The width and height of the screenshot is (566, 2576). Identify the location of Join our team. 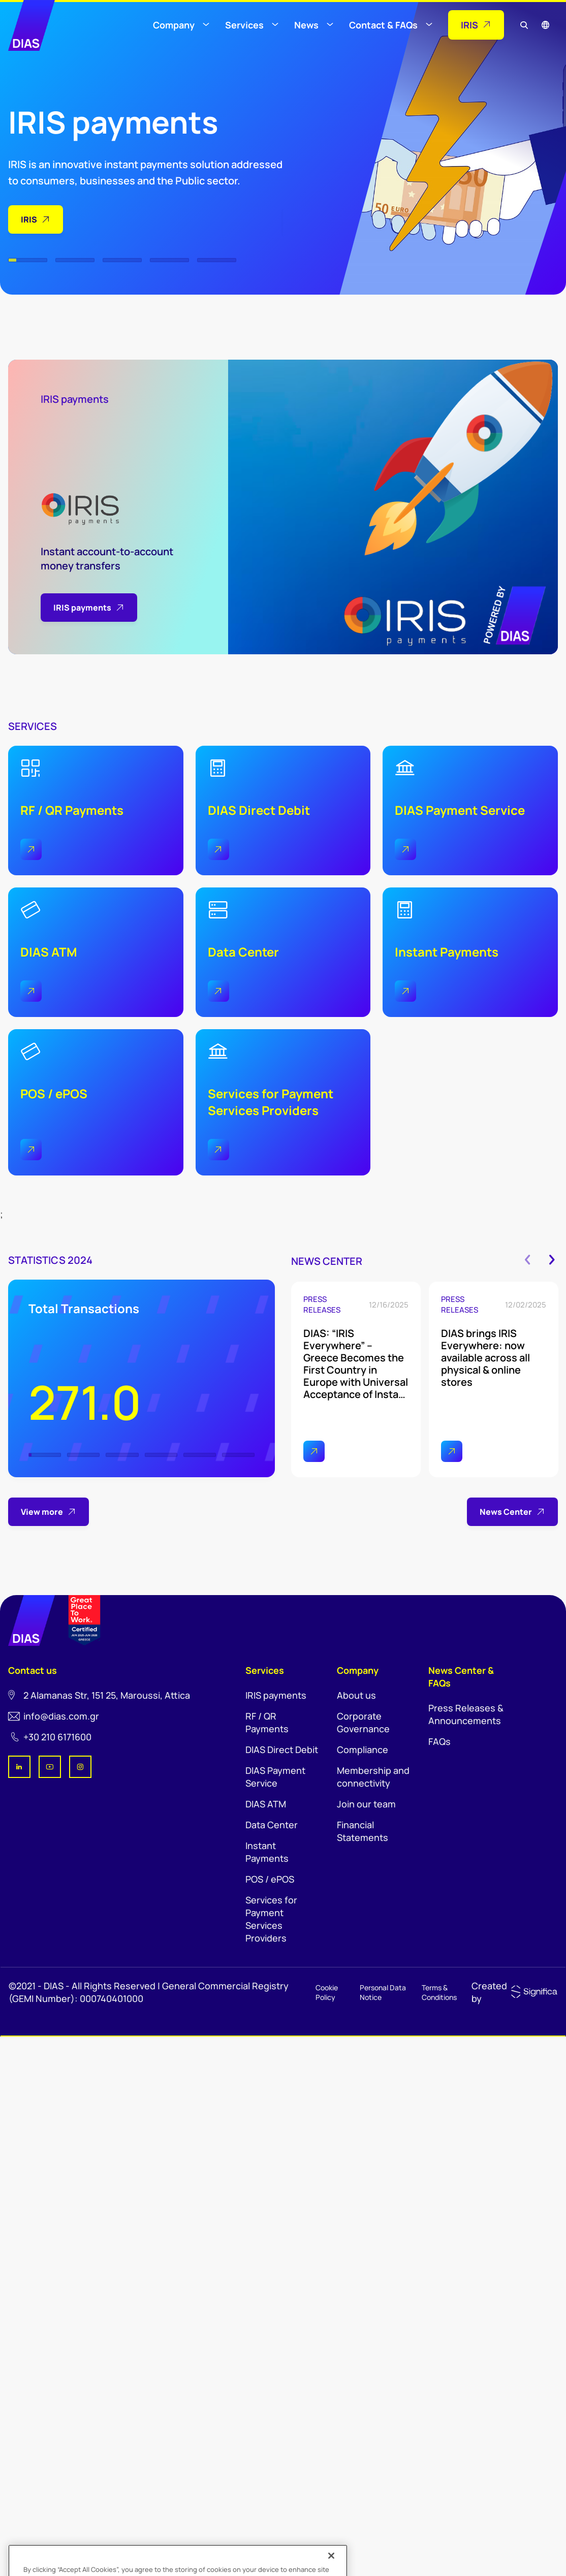
(366, 1804).